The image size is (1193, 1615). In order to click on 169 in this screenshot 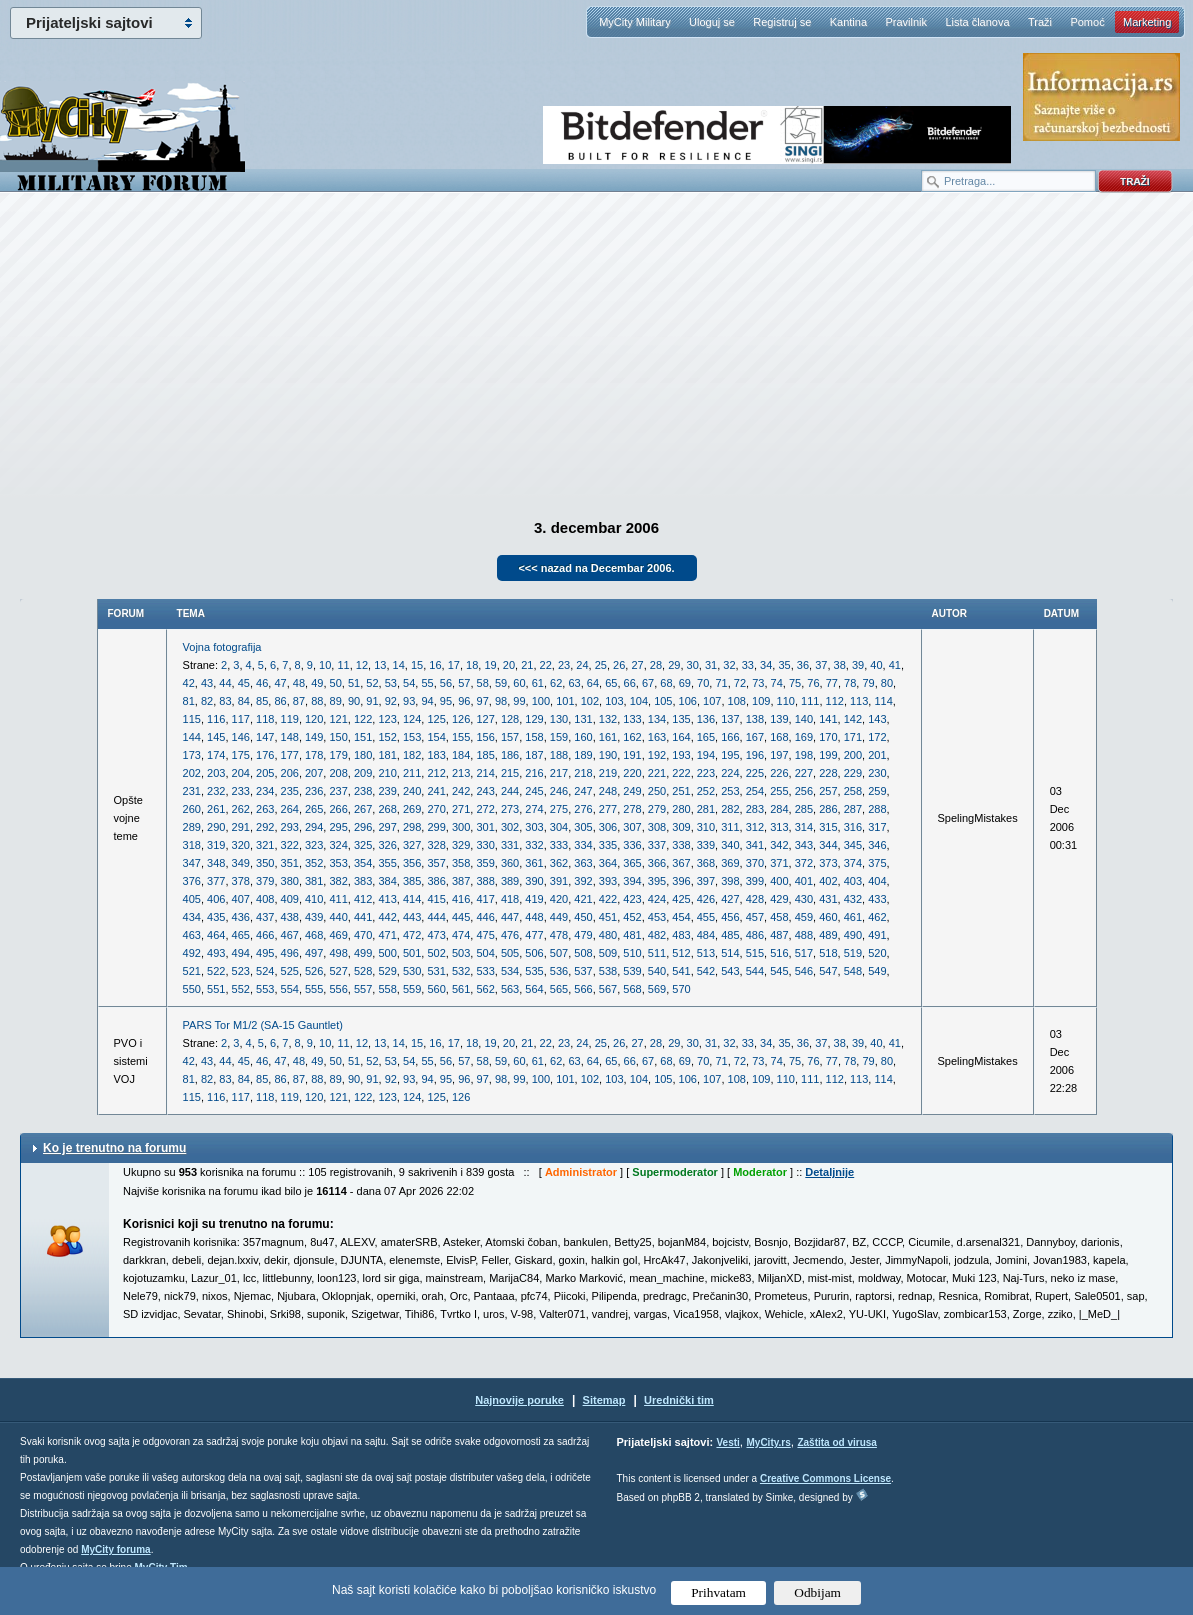, I will do `click(804, 737)`.